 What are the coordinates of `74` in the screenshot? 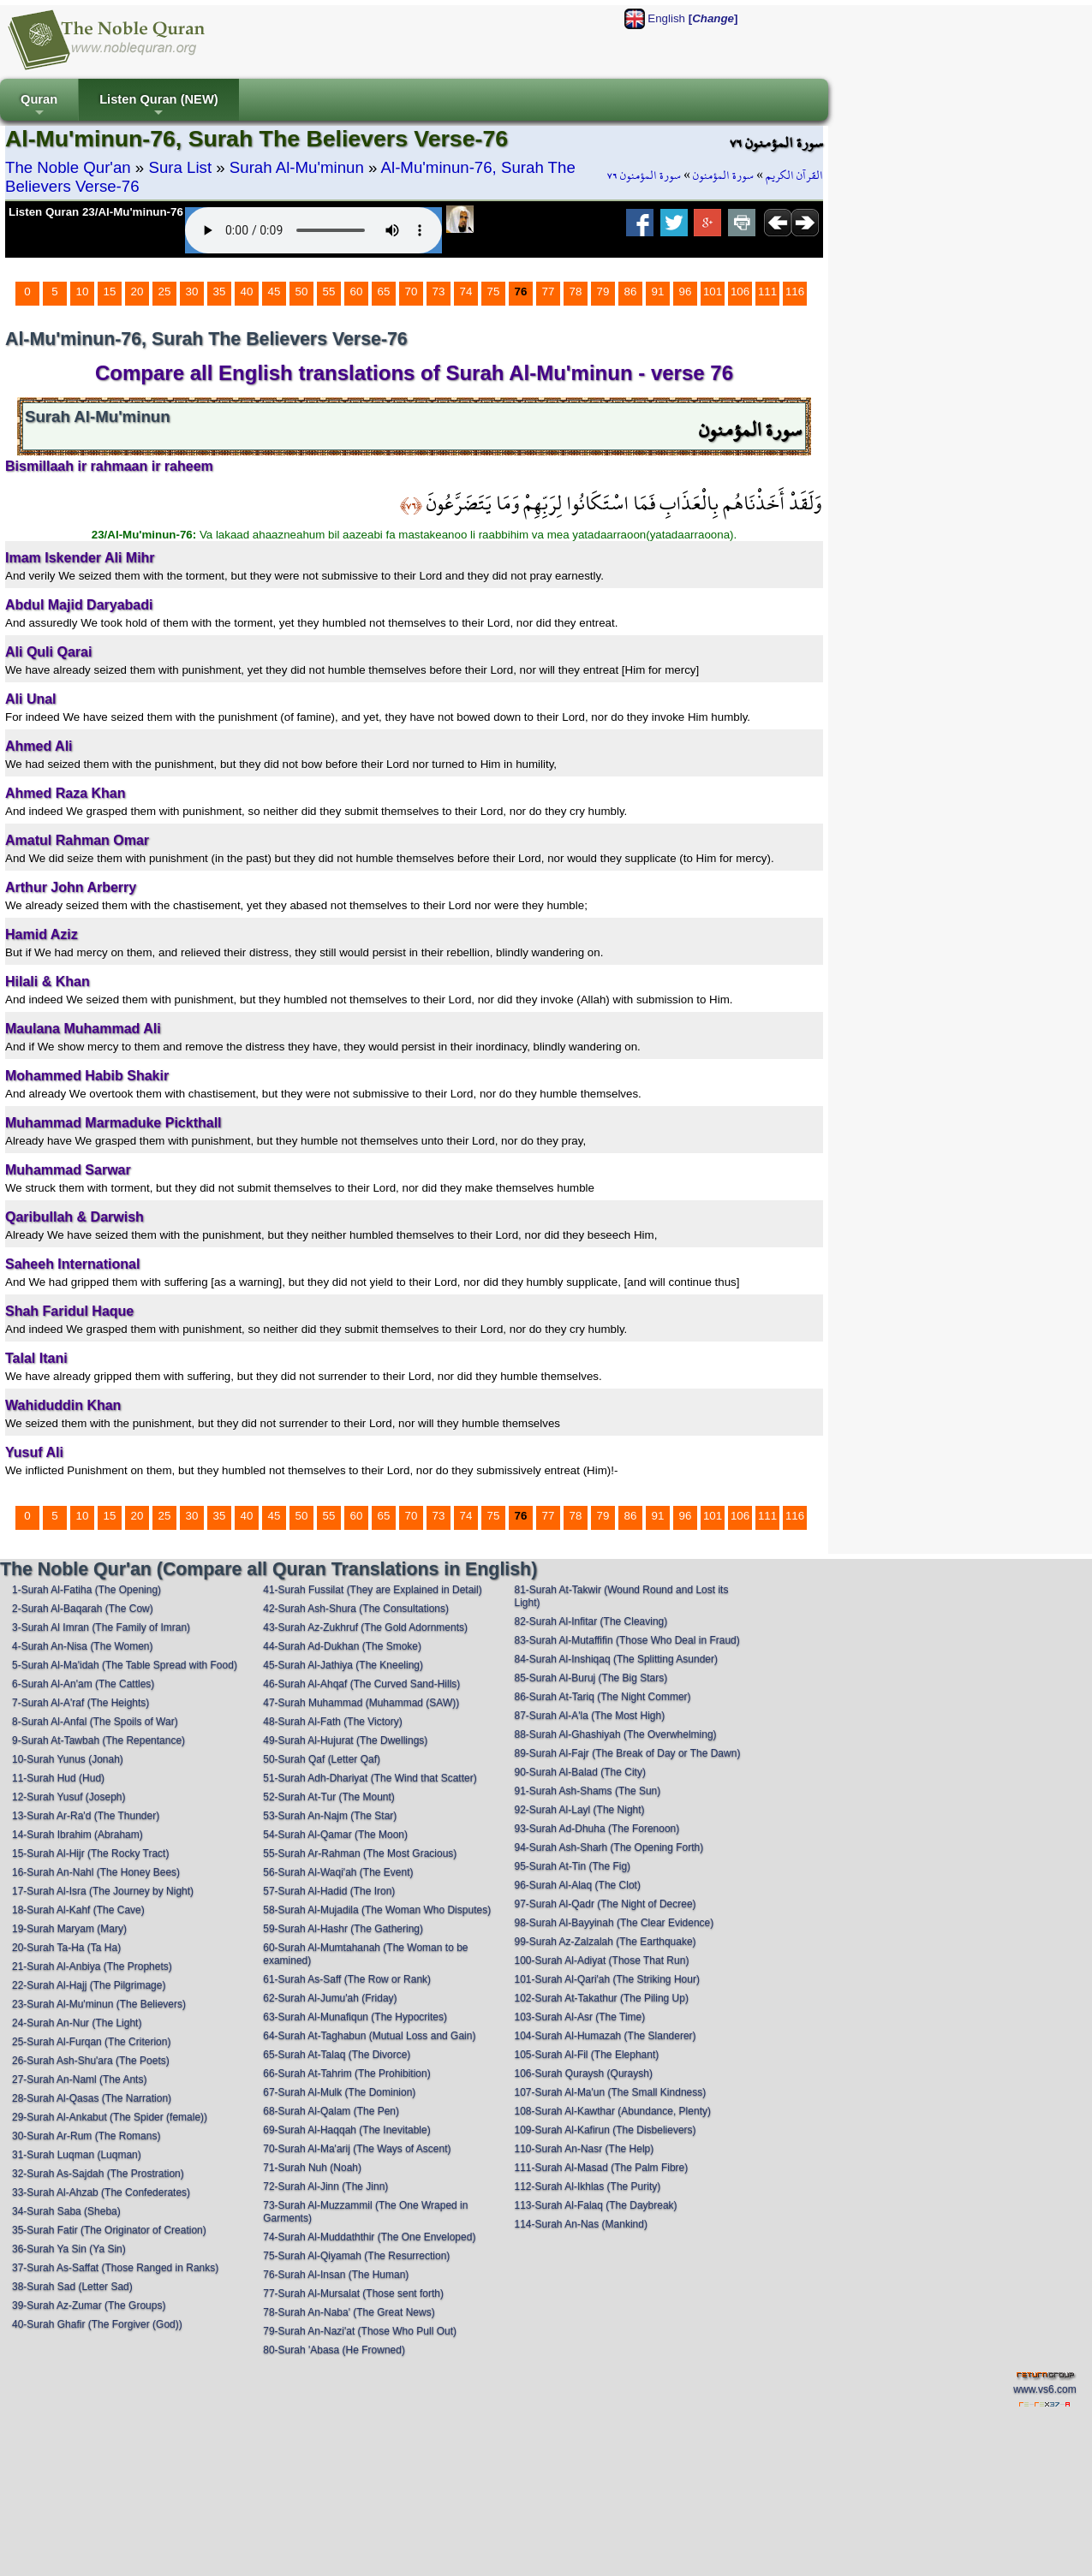 It's located at (466, 291).